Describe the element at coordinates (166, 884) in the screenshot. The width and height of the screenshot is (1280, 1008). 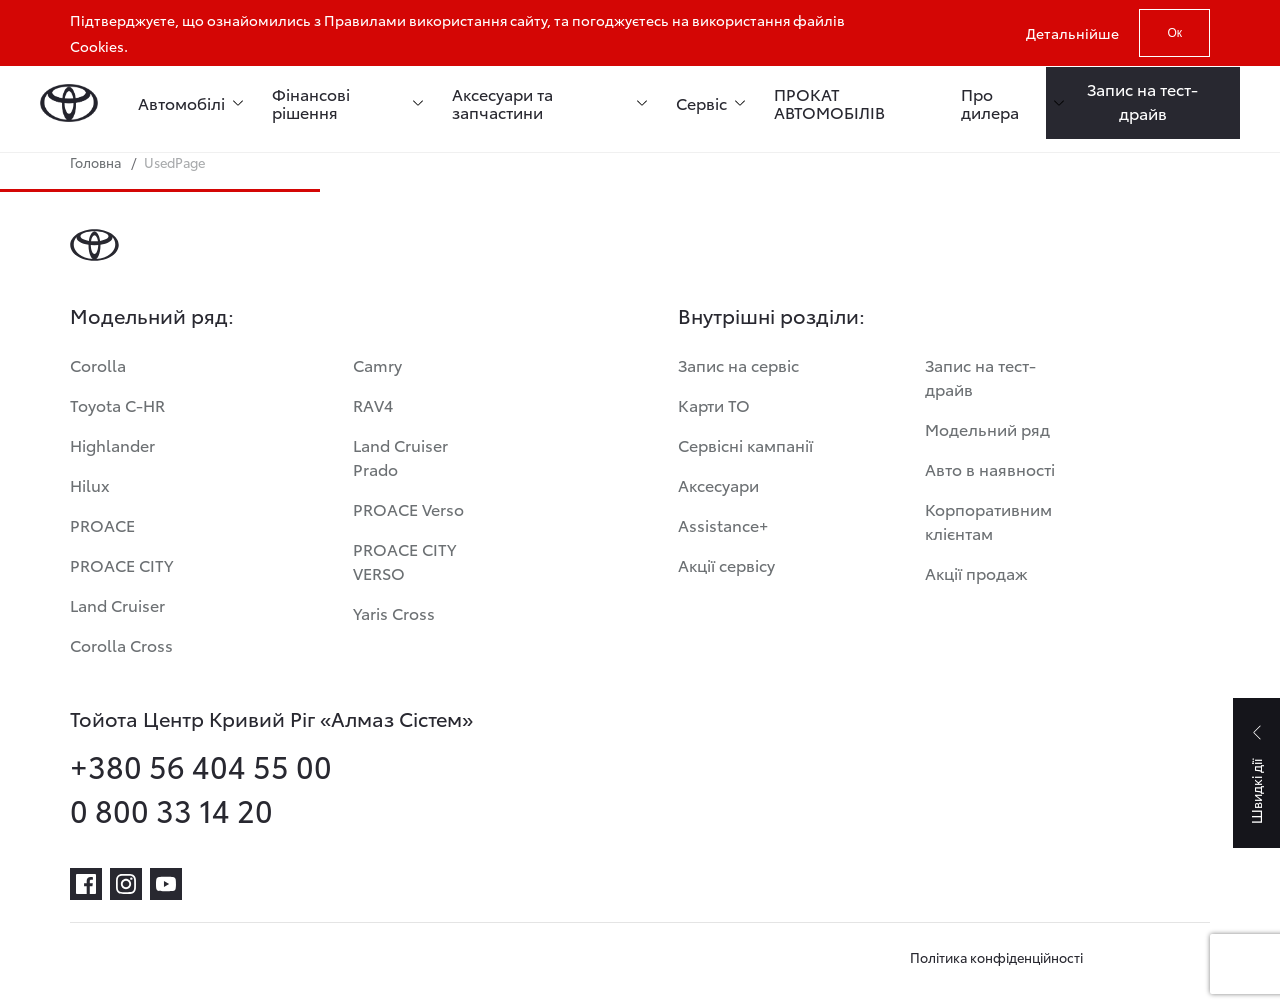
I see `[youtube]` at that location.